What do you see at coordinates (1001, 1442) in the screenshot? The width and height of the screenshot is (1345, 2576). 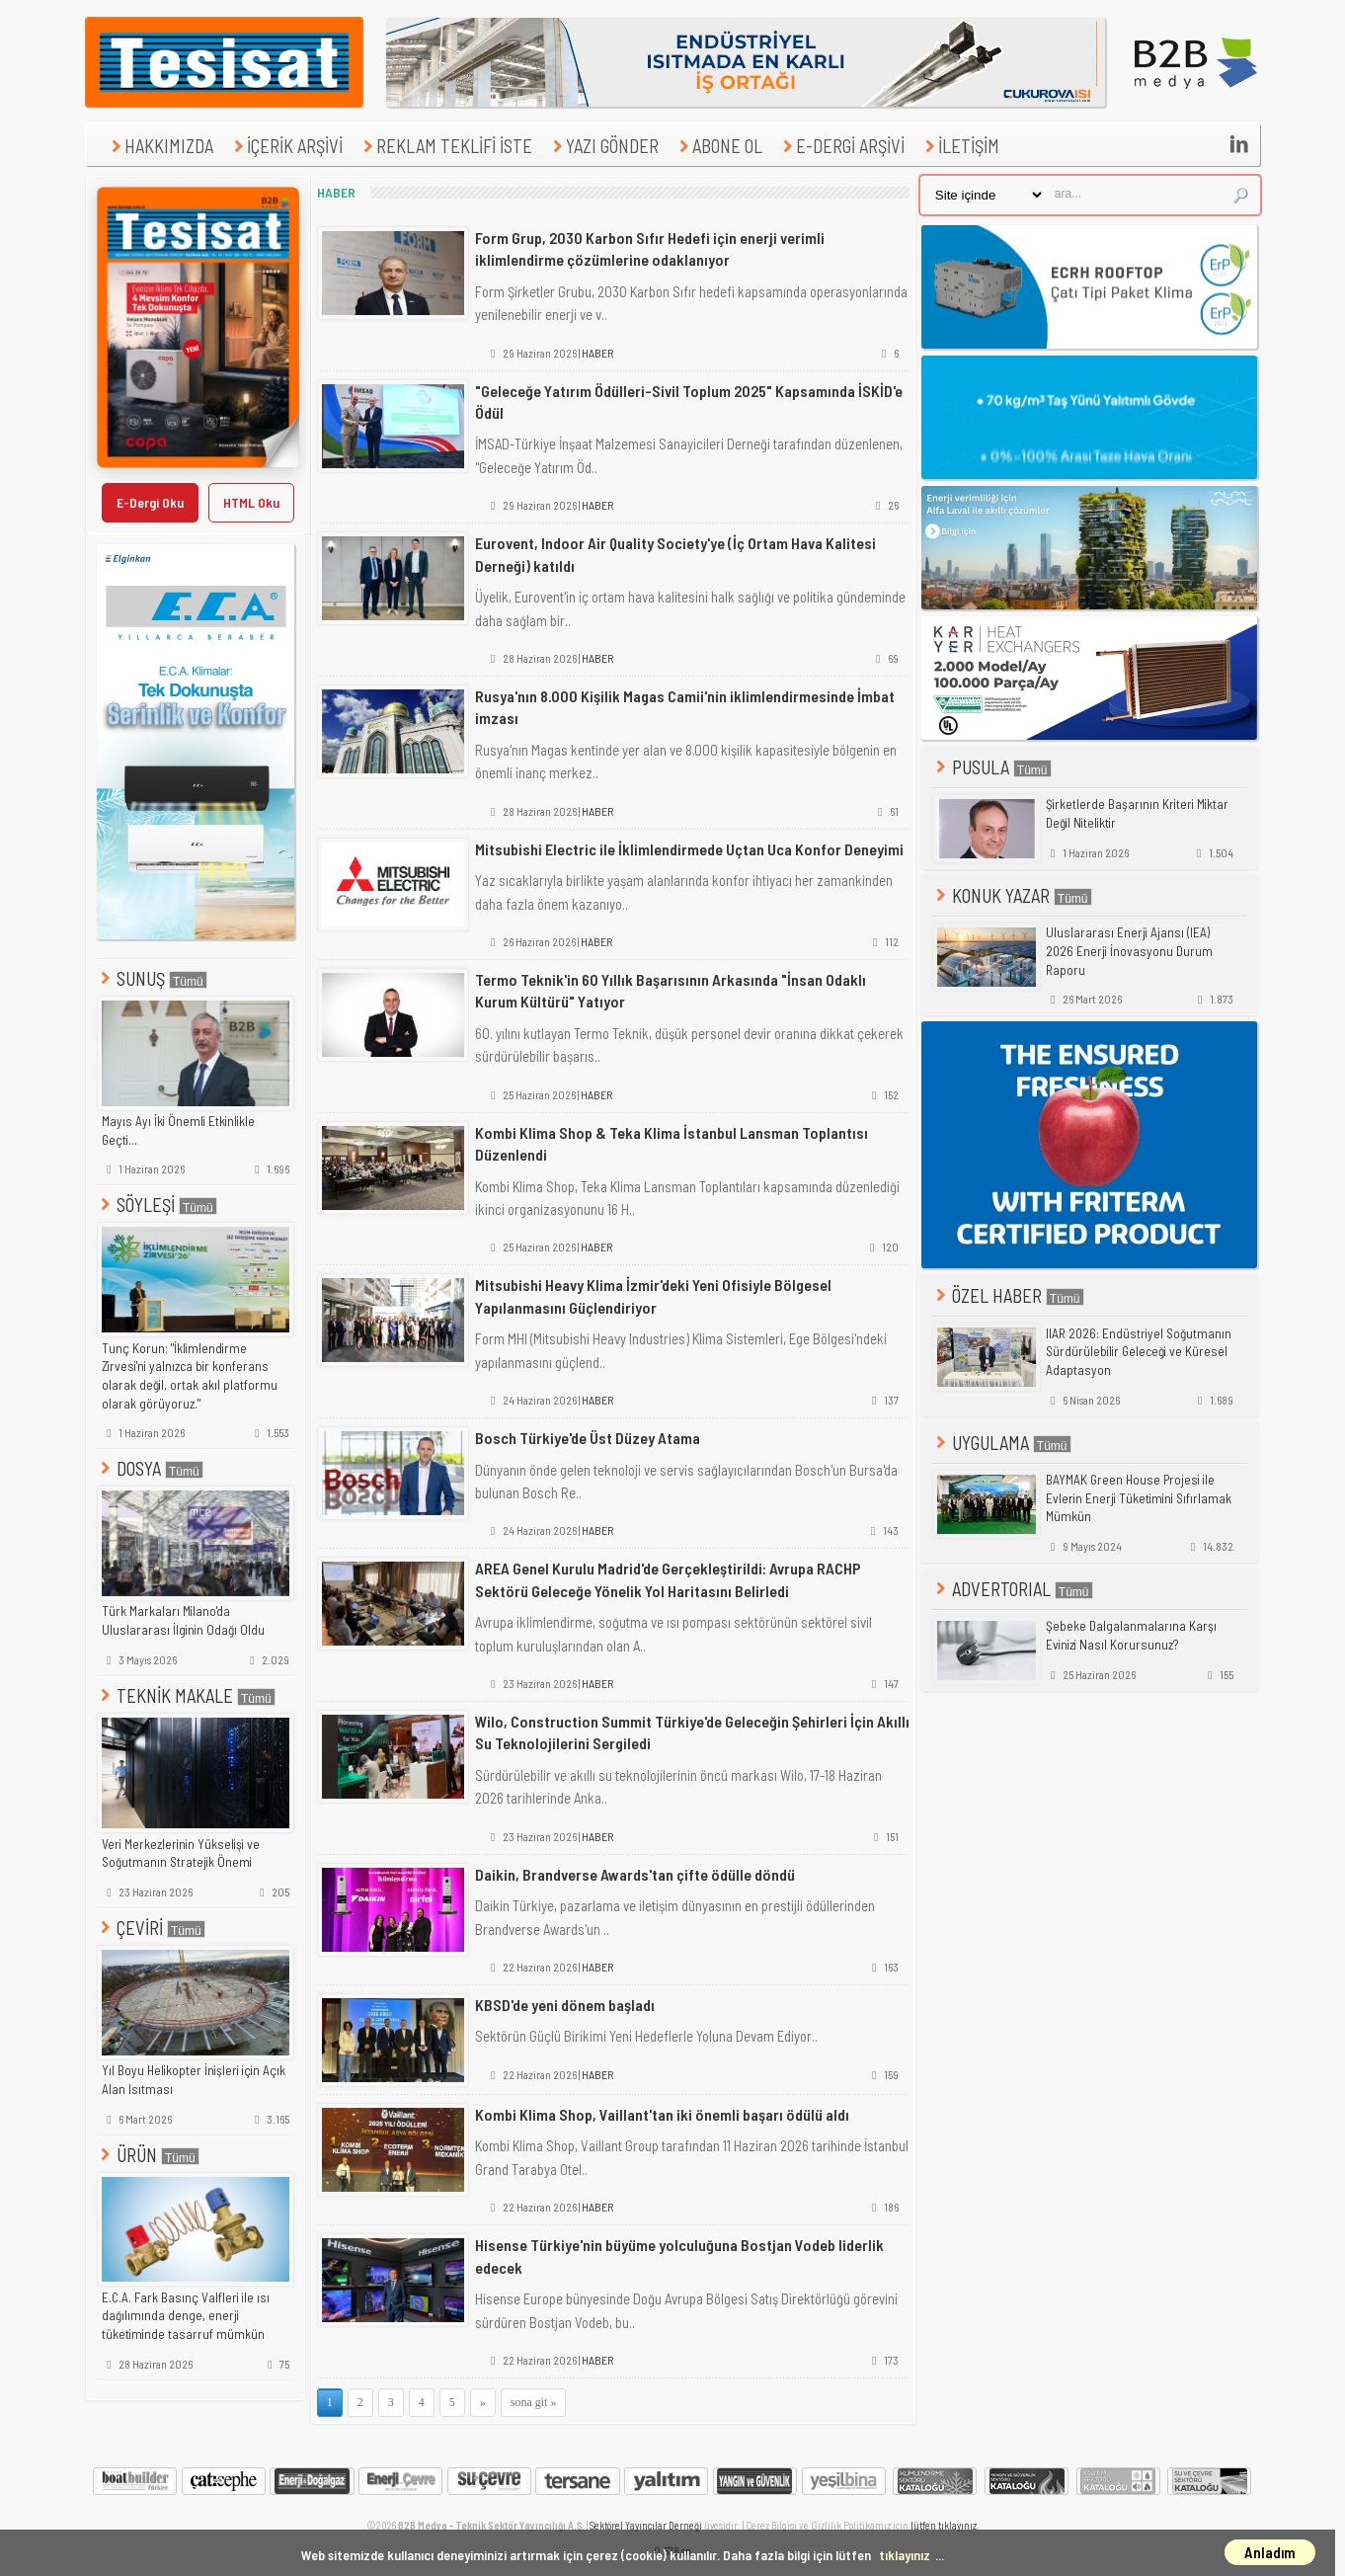 I see `UYGULAMA` at bounding box center [1001, 1442].